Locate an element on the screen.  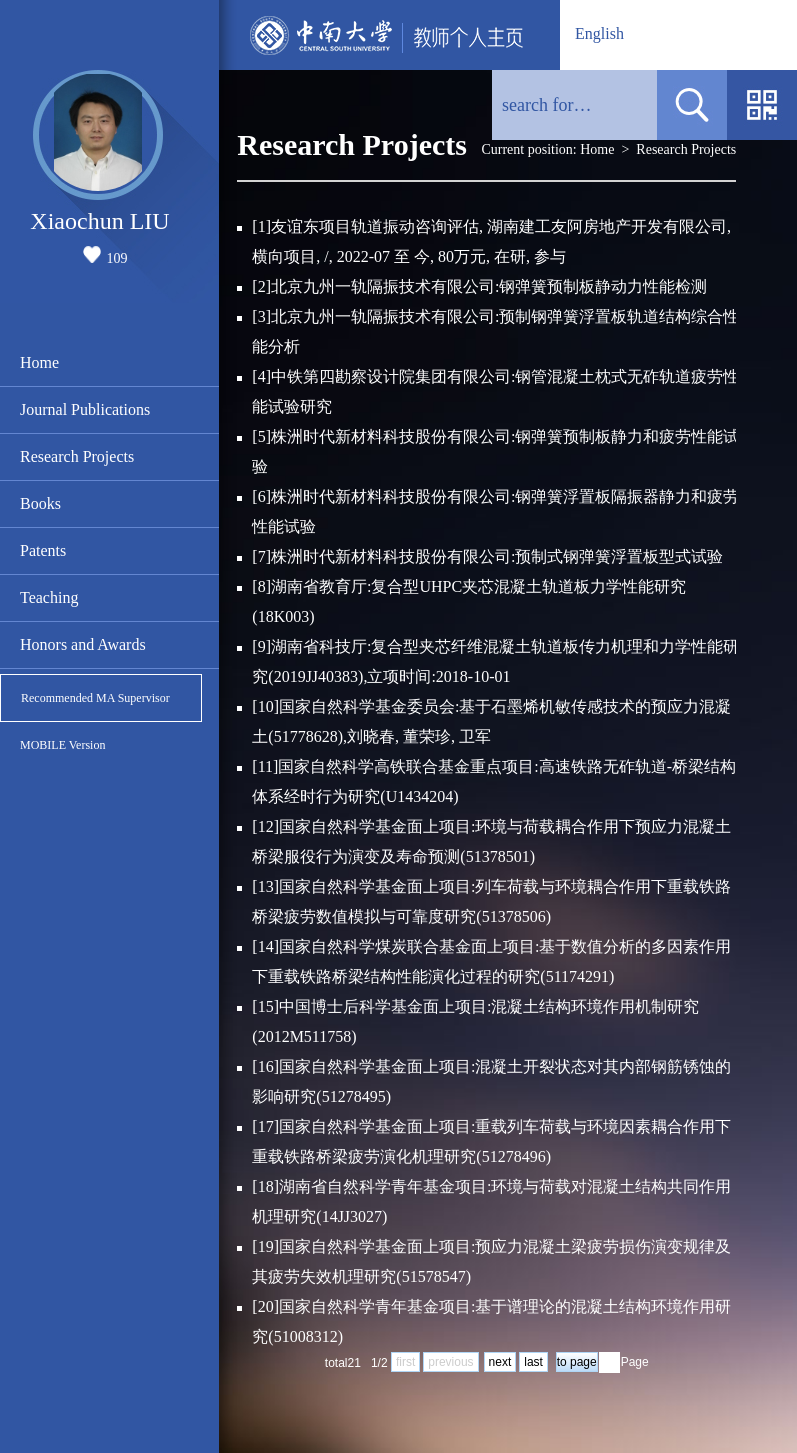
Teaching is located at coordinates (49, 597).